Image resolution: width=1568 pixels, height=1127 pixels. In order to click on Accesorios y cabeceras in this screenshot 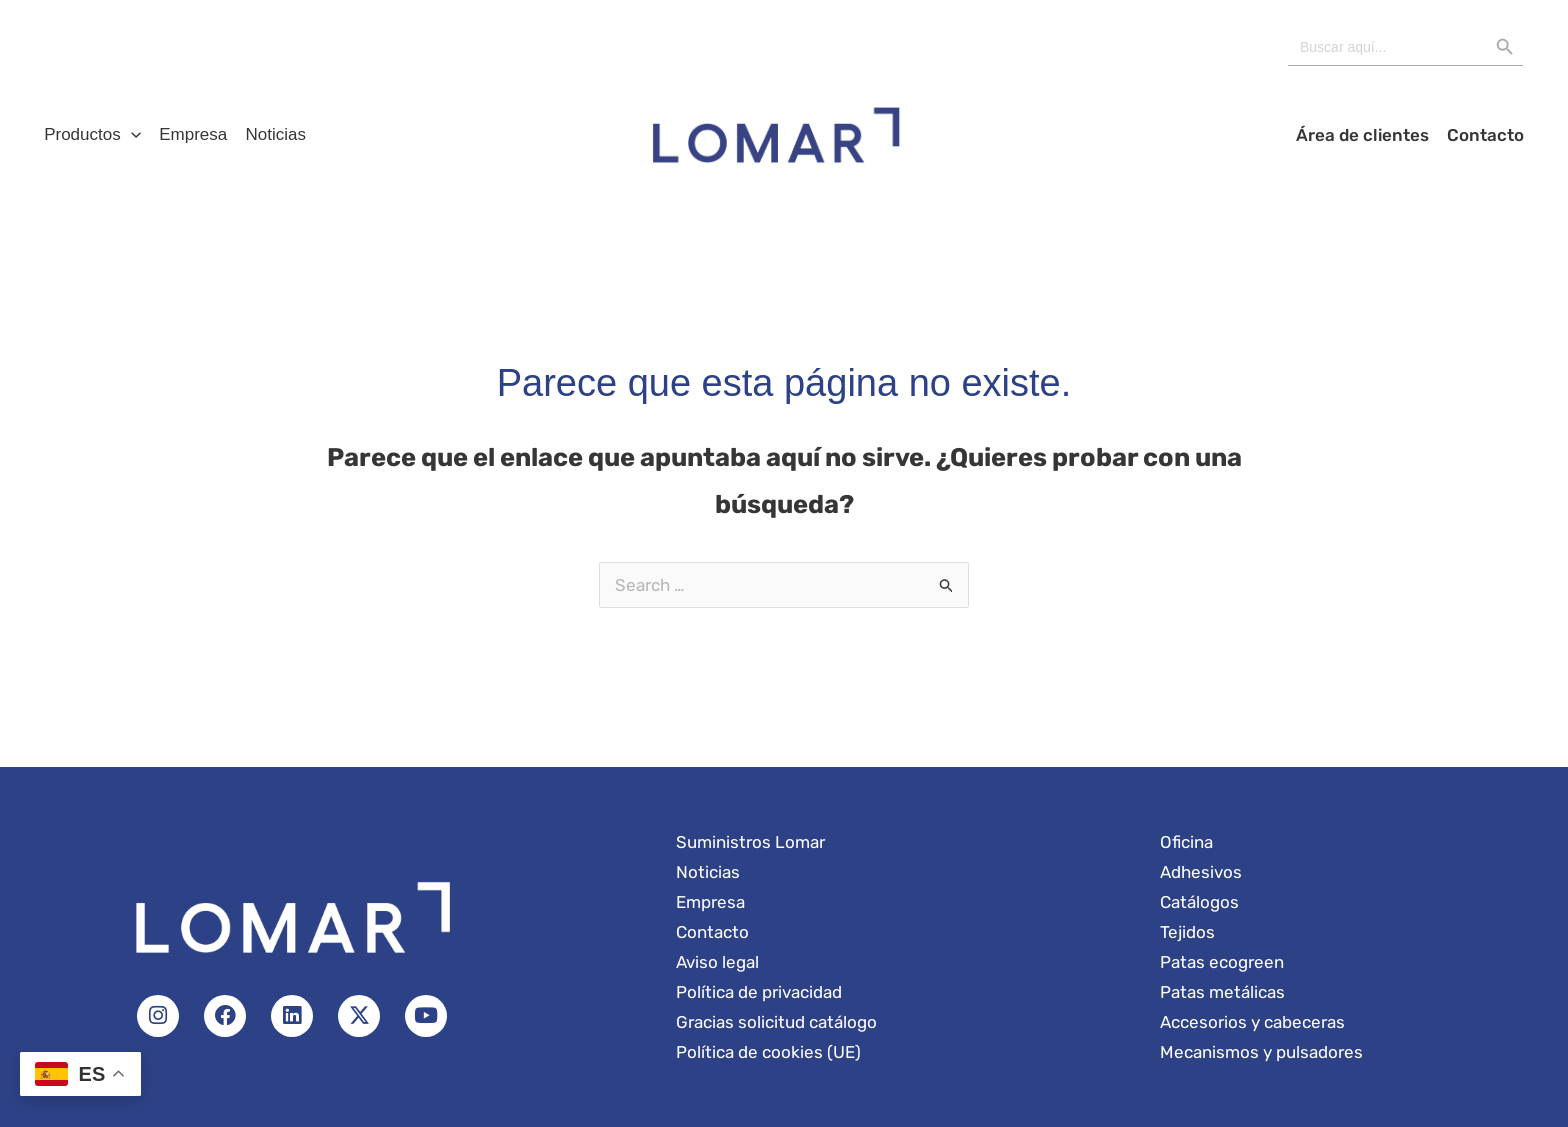, I will do `click(1252, 1022)`.